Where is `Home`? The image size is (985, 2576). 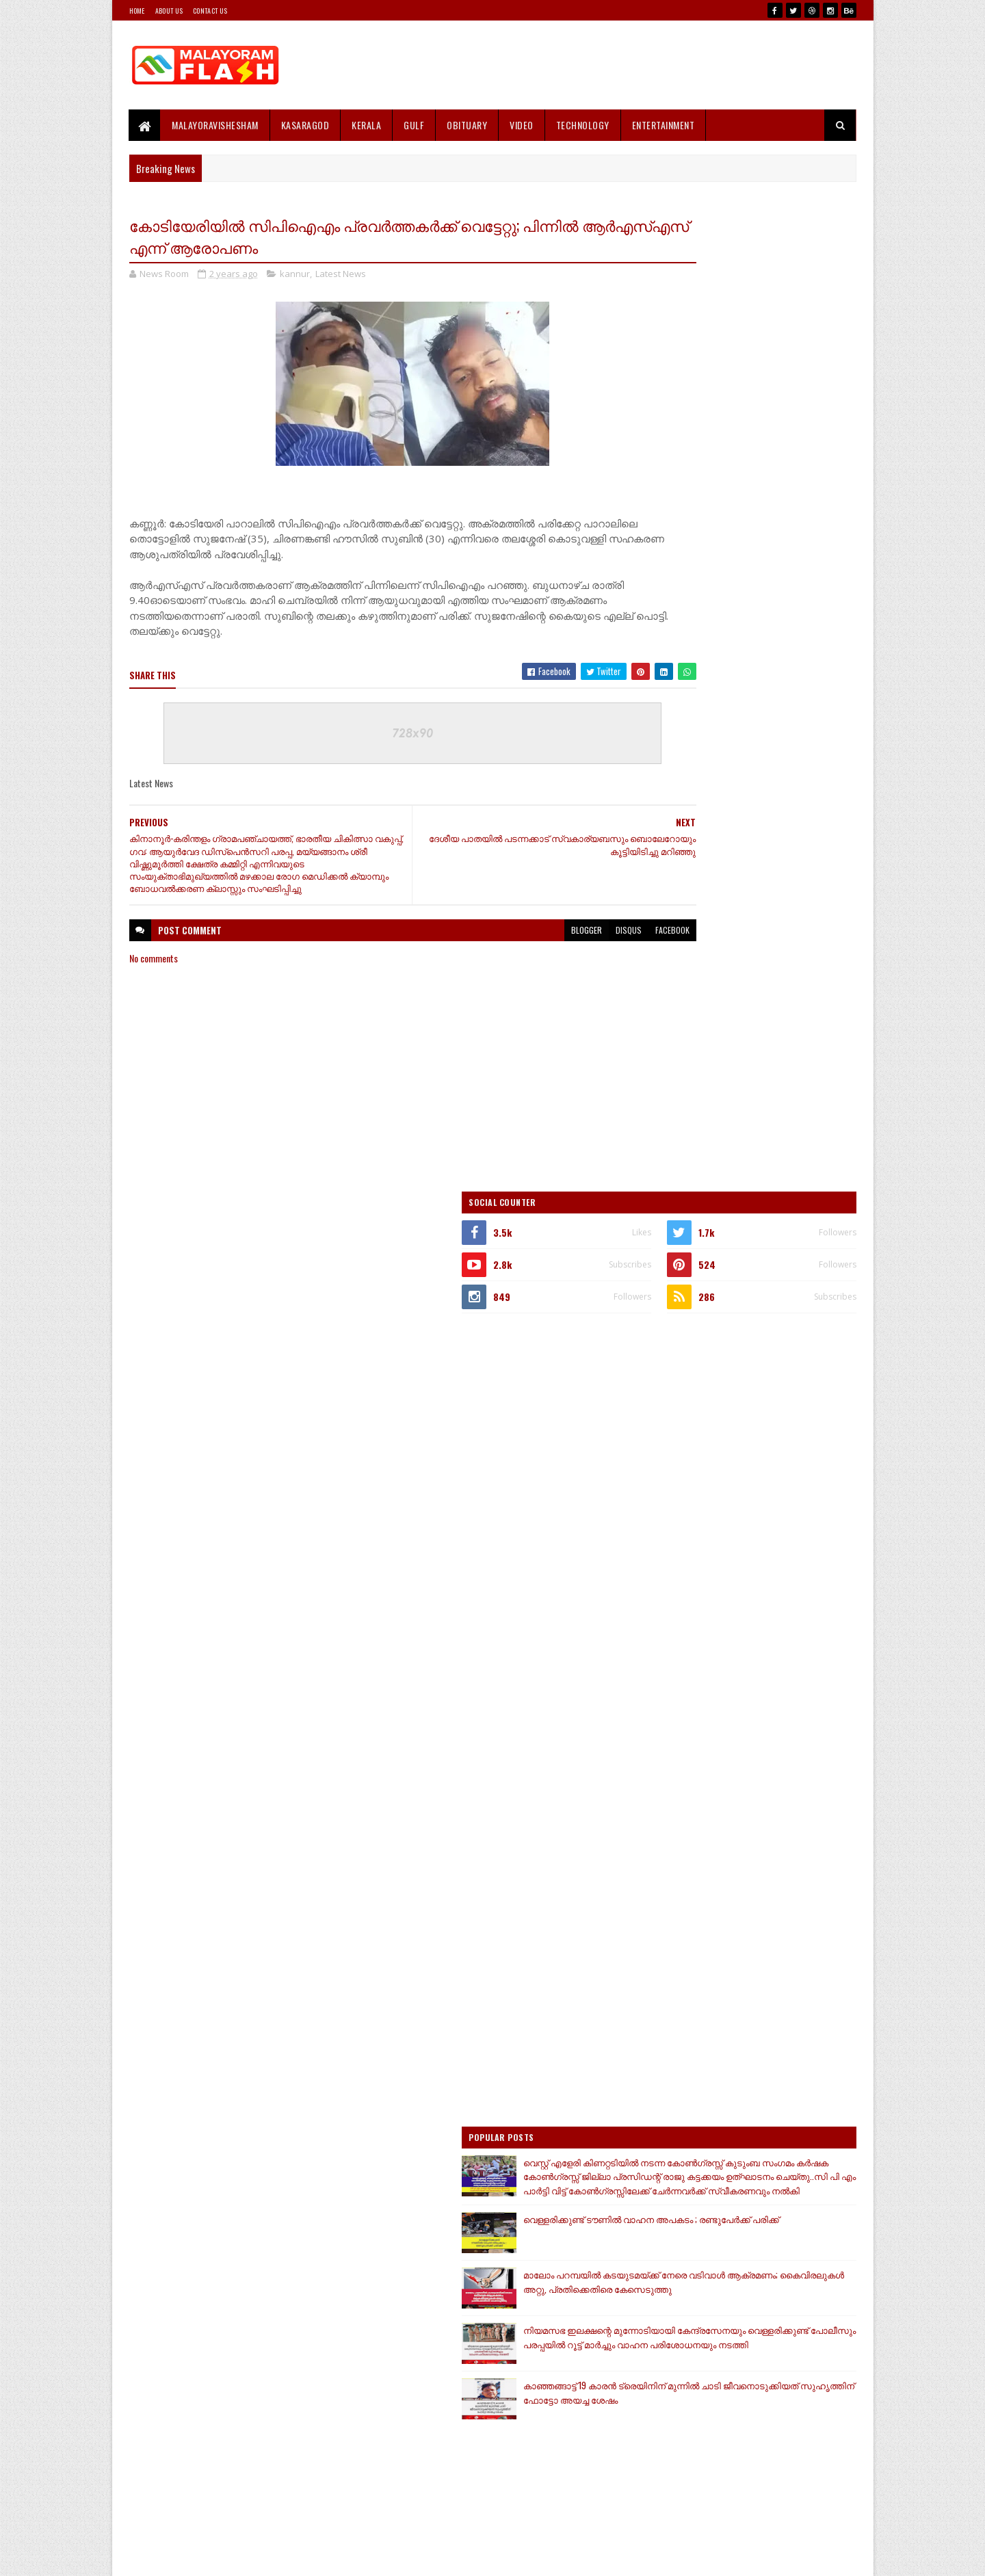
Home is located at coordinates (137, 10).